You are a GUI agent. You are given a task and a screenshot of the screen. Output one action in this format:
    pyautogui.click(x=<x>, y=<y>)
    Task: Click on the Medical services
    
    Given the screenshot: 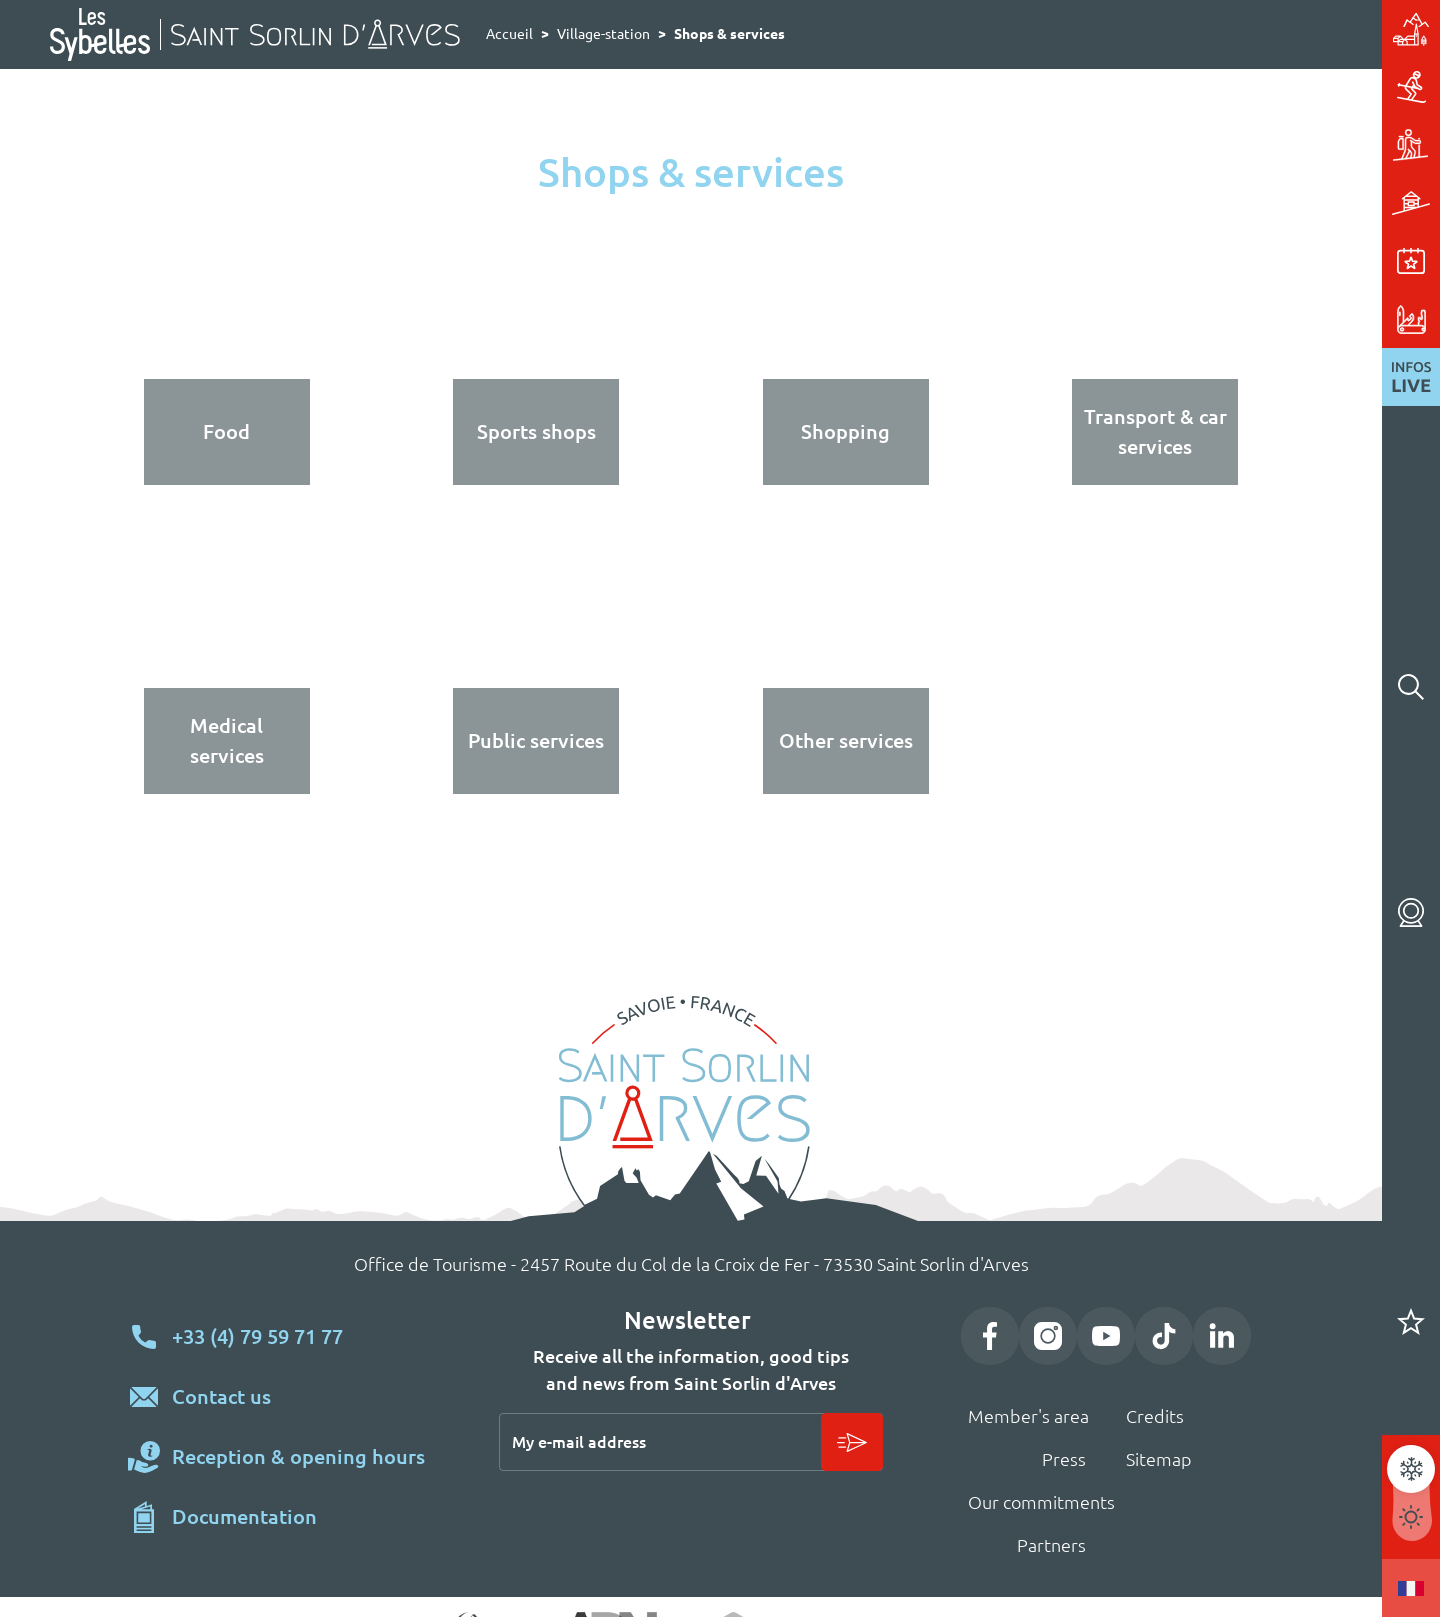 What is the action you would take?
    pyautogui.click(x=227, y=740)
    